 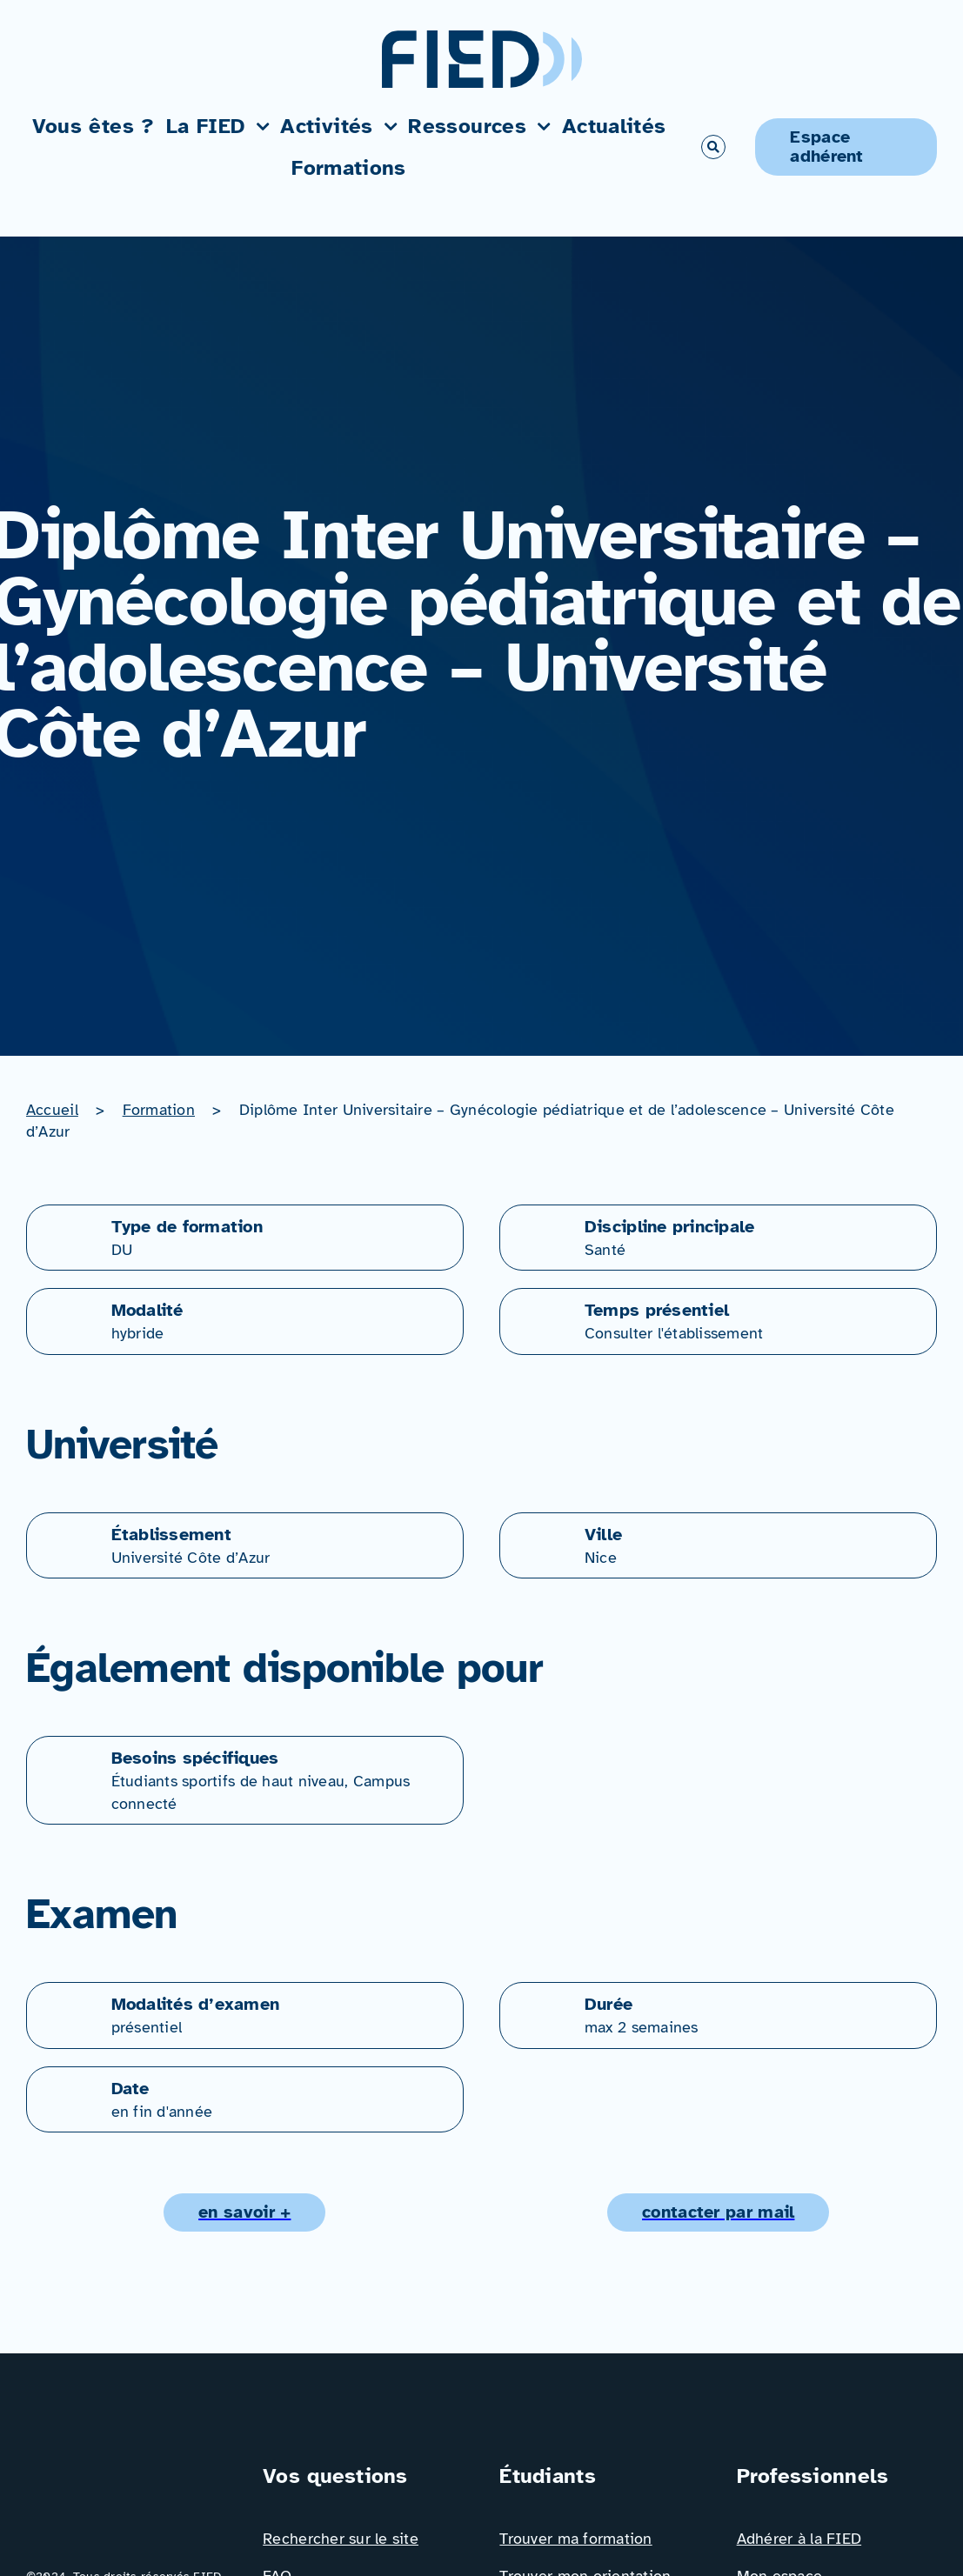 I want to click on Adhérer à la FIED, so click(x=799, y=2538).